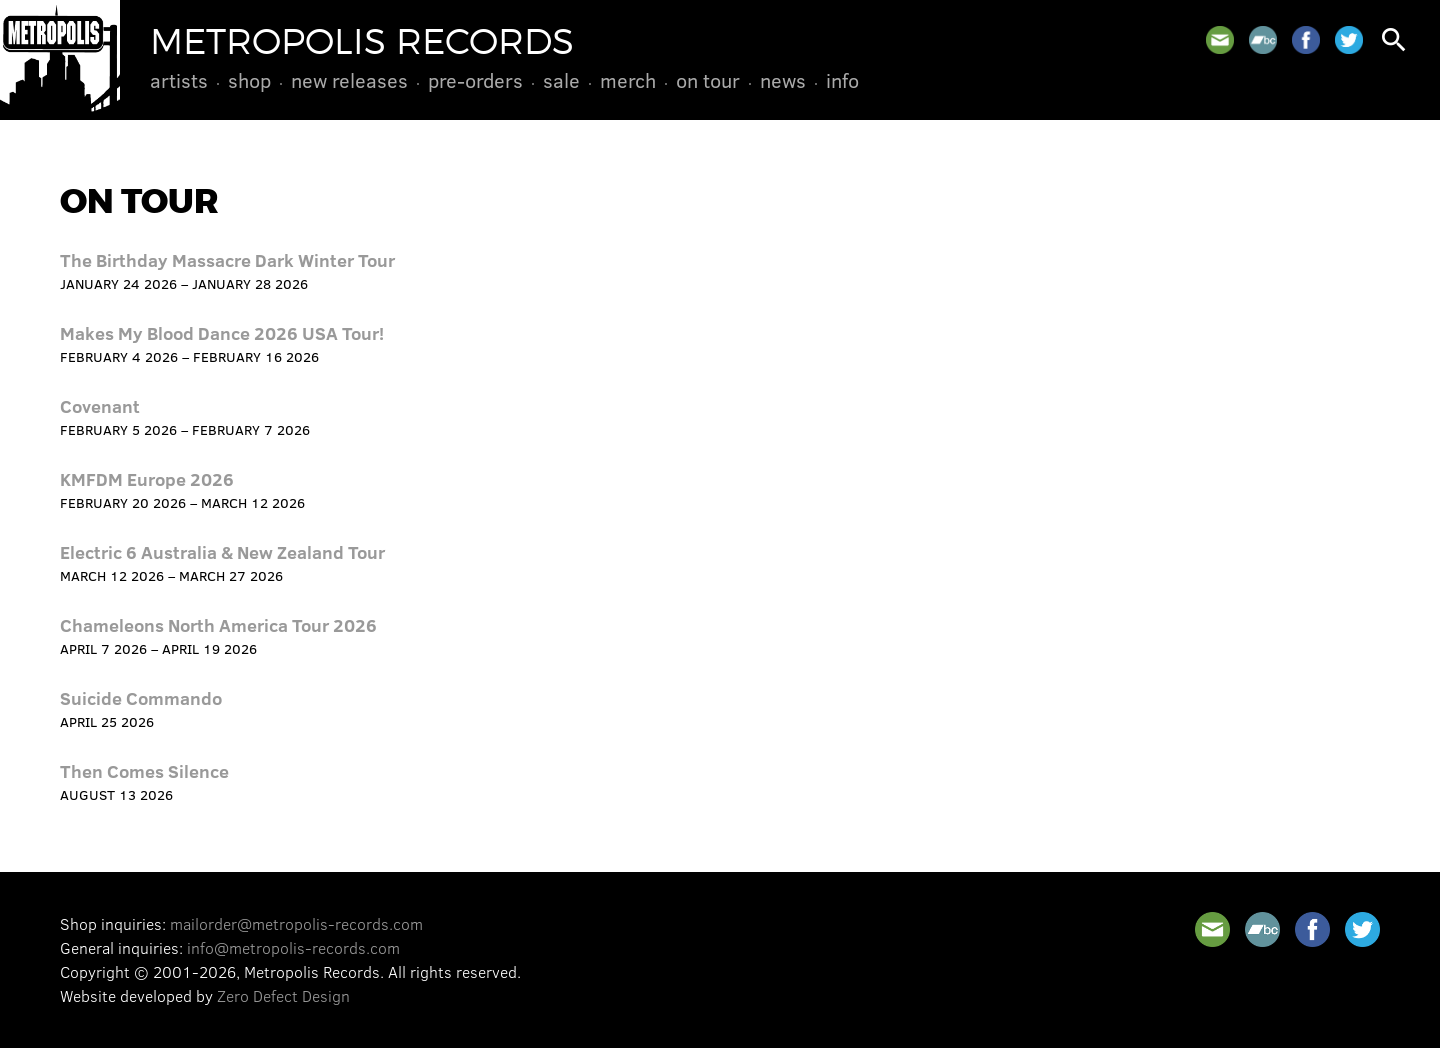  Describe the element at coordinates (283, 995) in the screenshot. I see `Zero Defect Design` at that location.